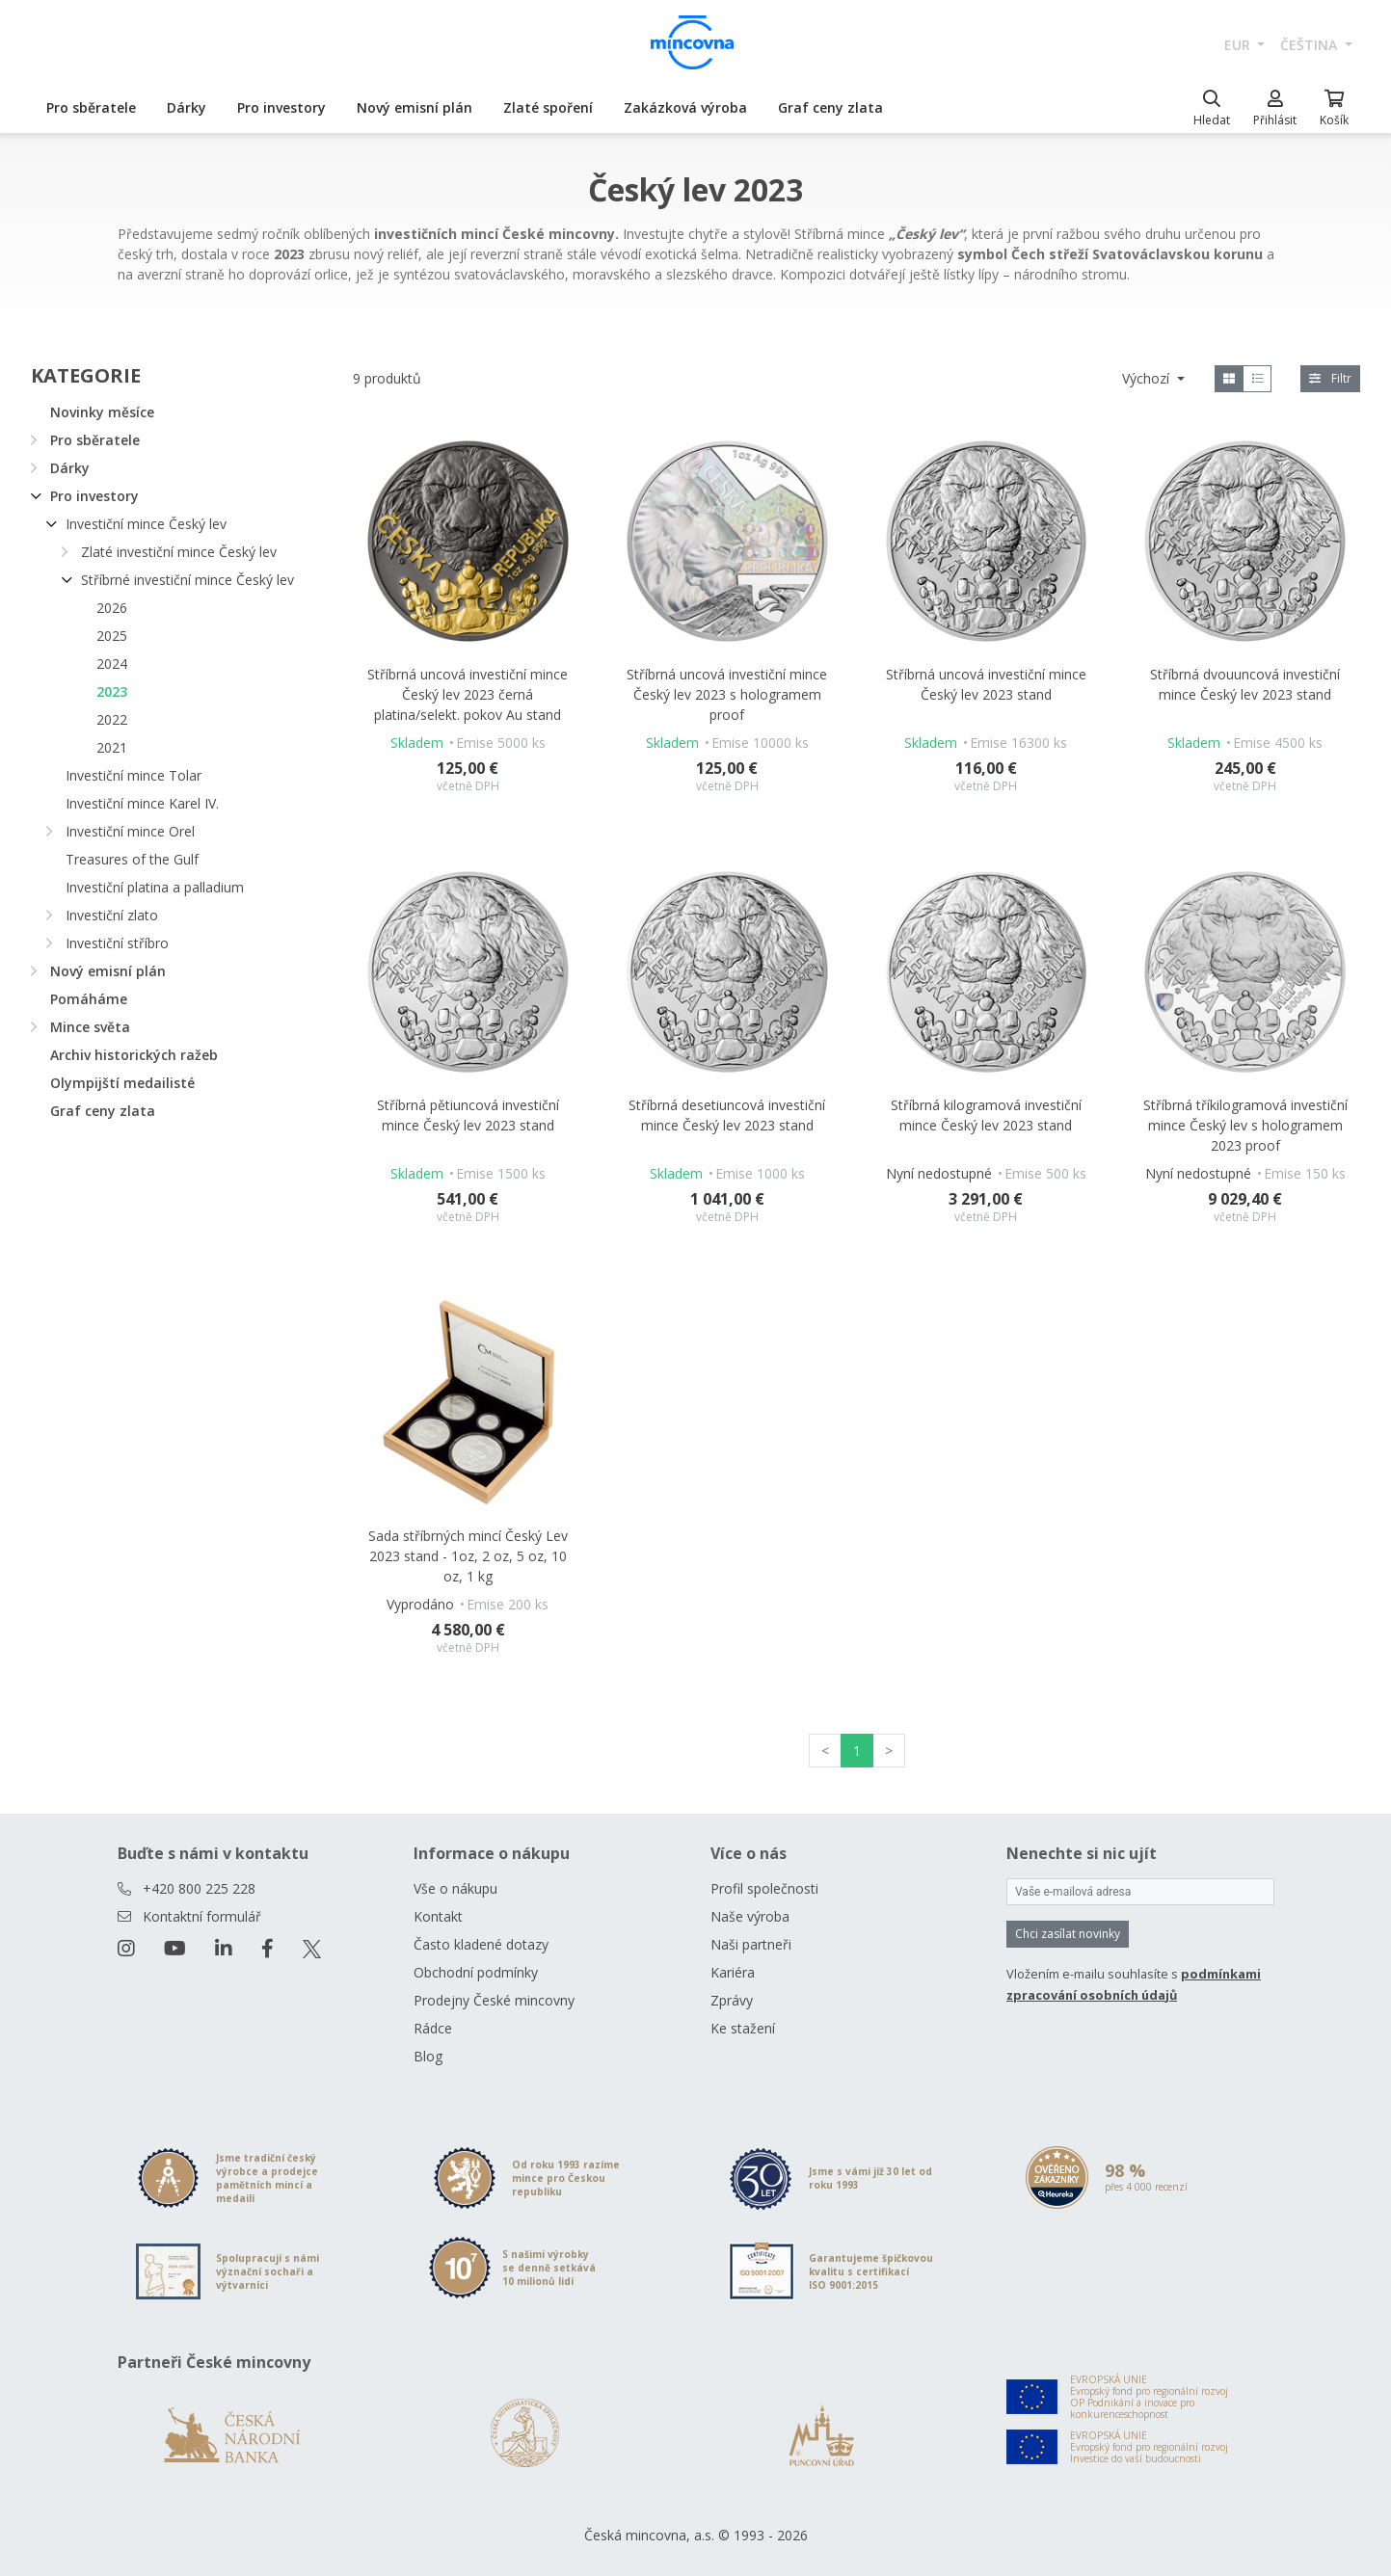  I want to click on Investiční mince Tolar, so click(133, 775).